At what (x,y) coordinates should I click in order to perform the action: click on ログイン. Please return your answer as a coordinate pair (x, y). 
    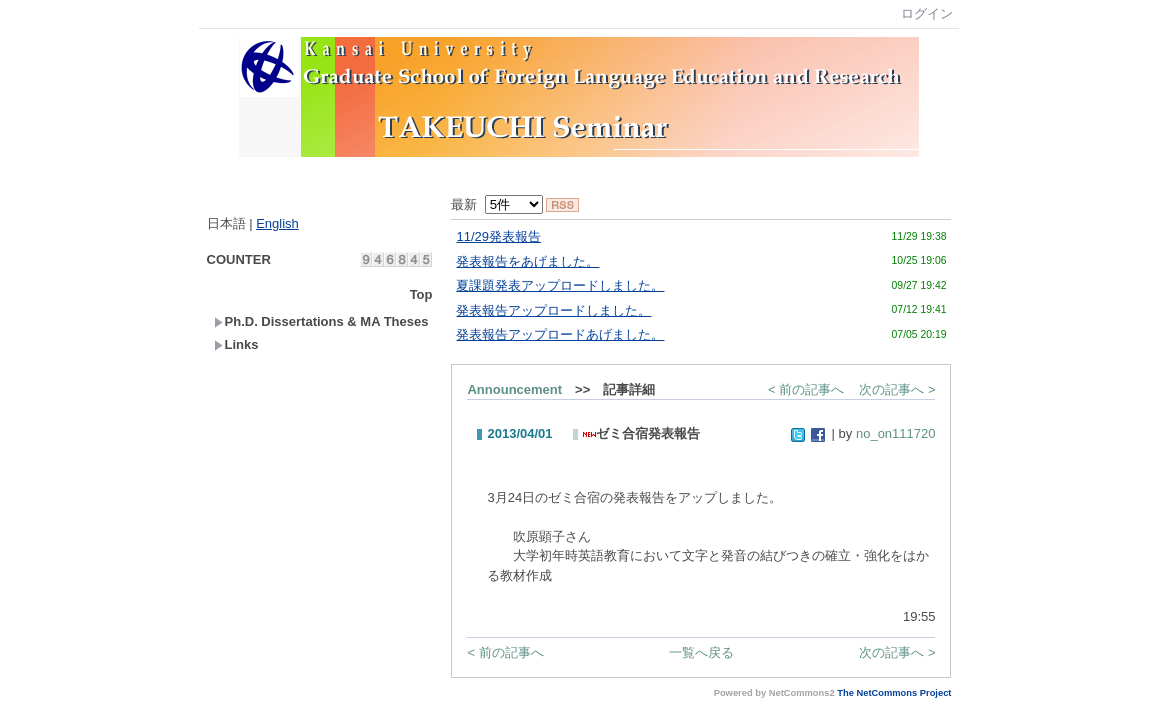
    Looking at the image, I should click on (927, 13).